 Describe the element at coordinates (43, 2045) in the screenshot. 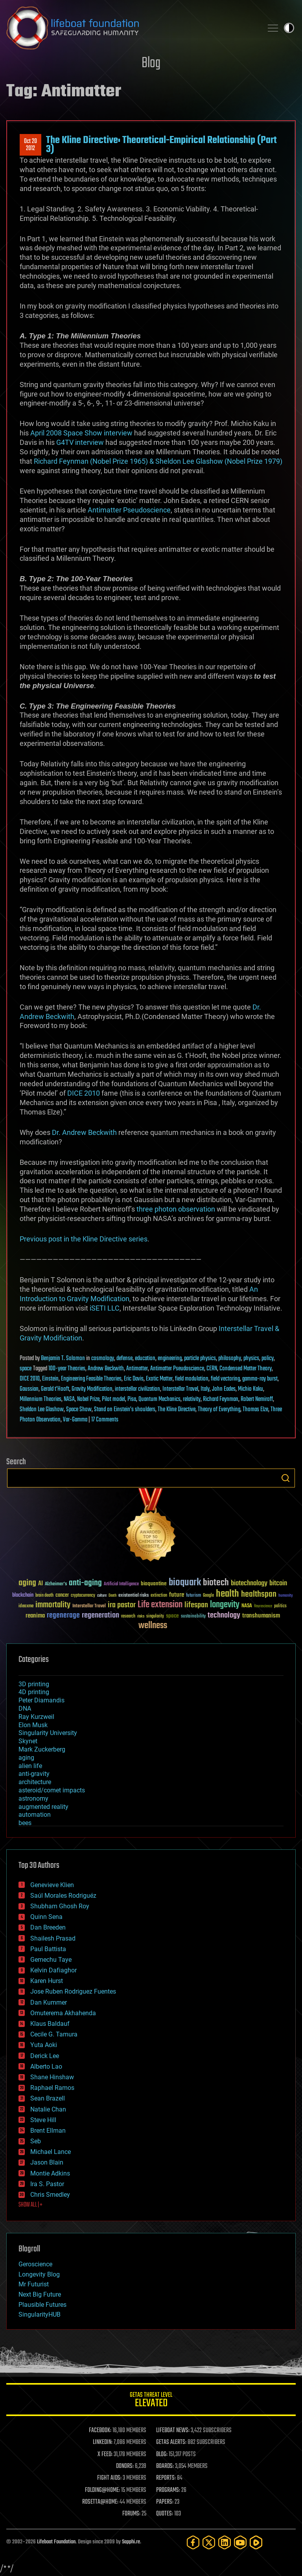

I see `Yuta Aoki` at that location.